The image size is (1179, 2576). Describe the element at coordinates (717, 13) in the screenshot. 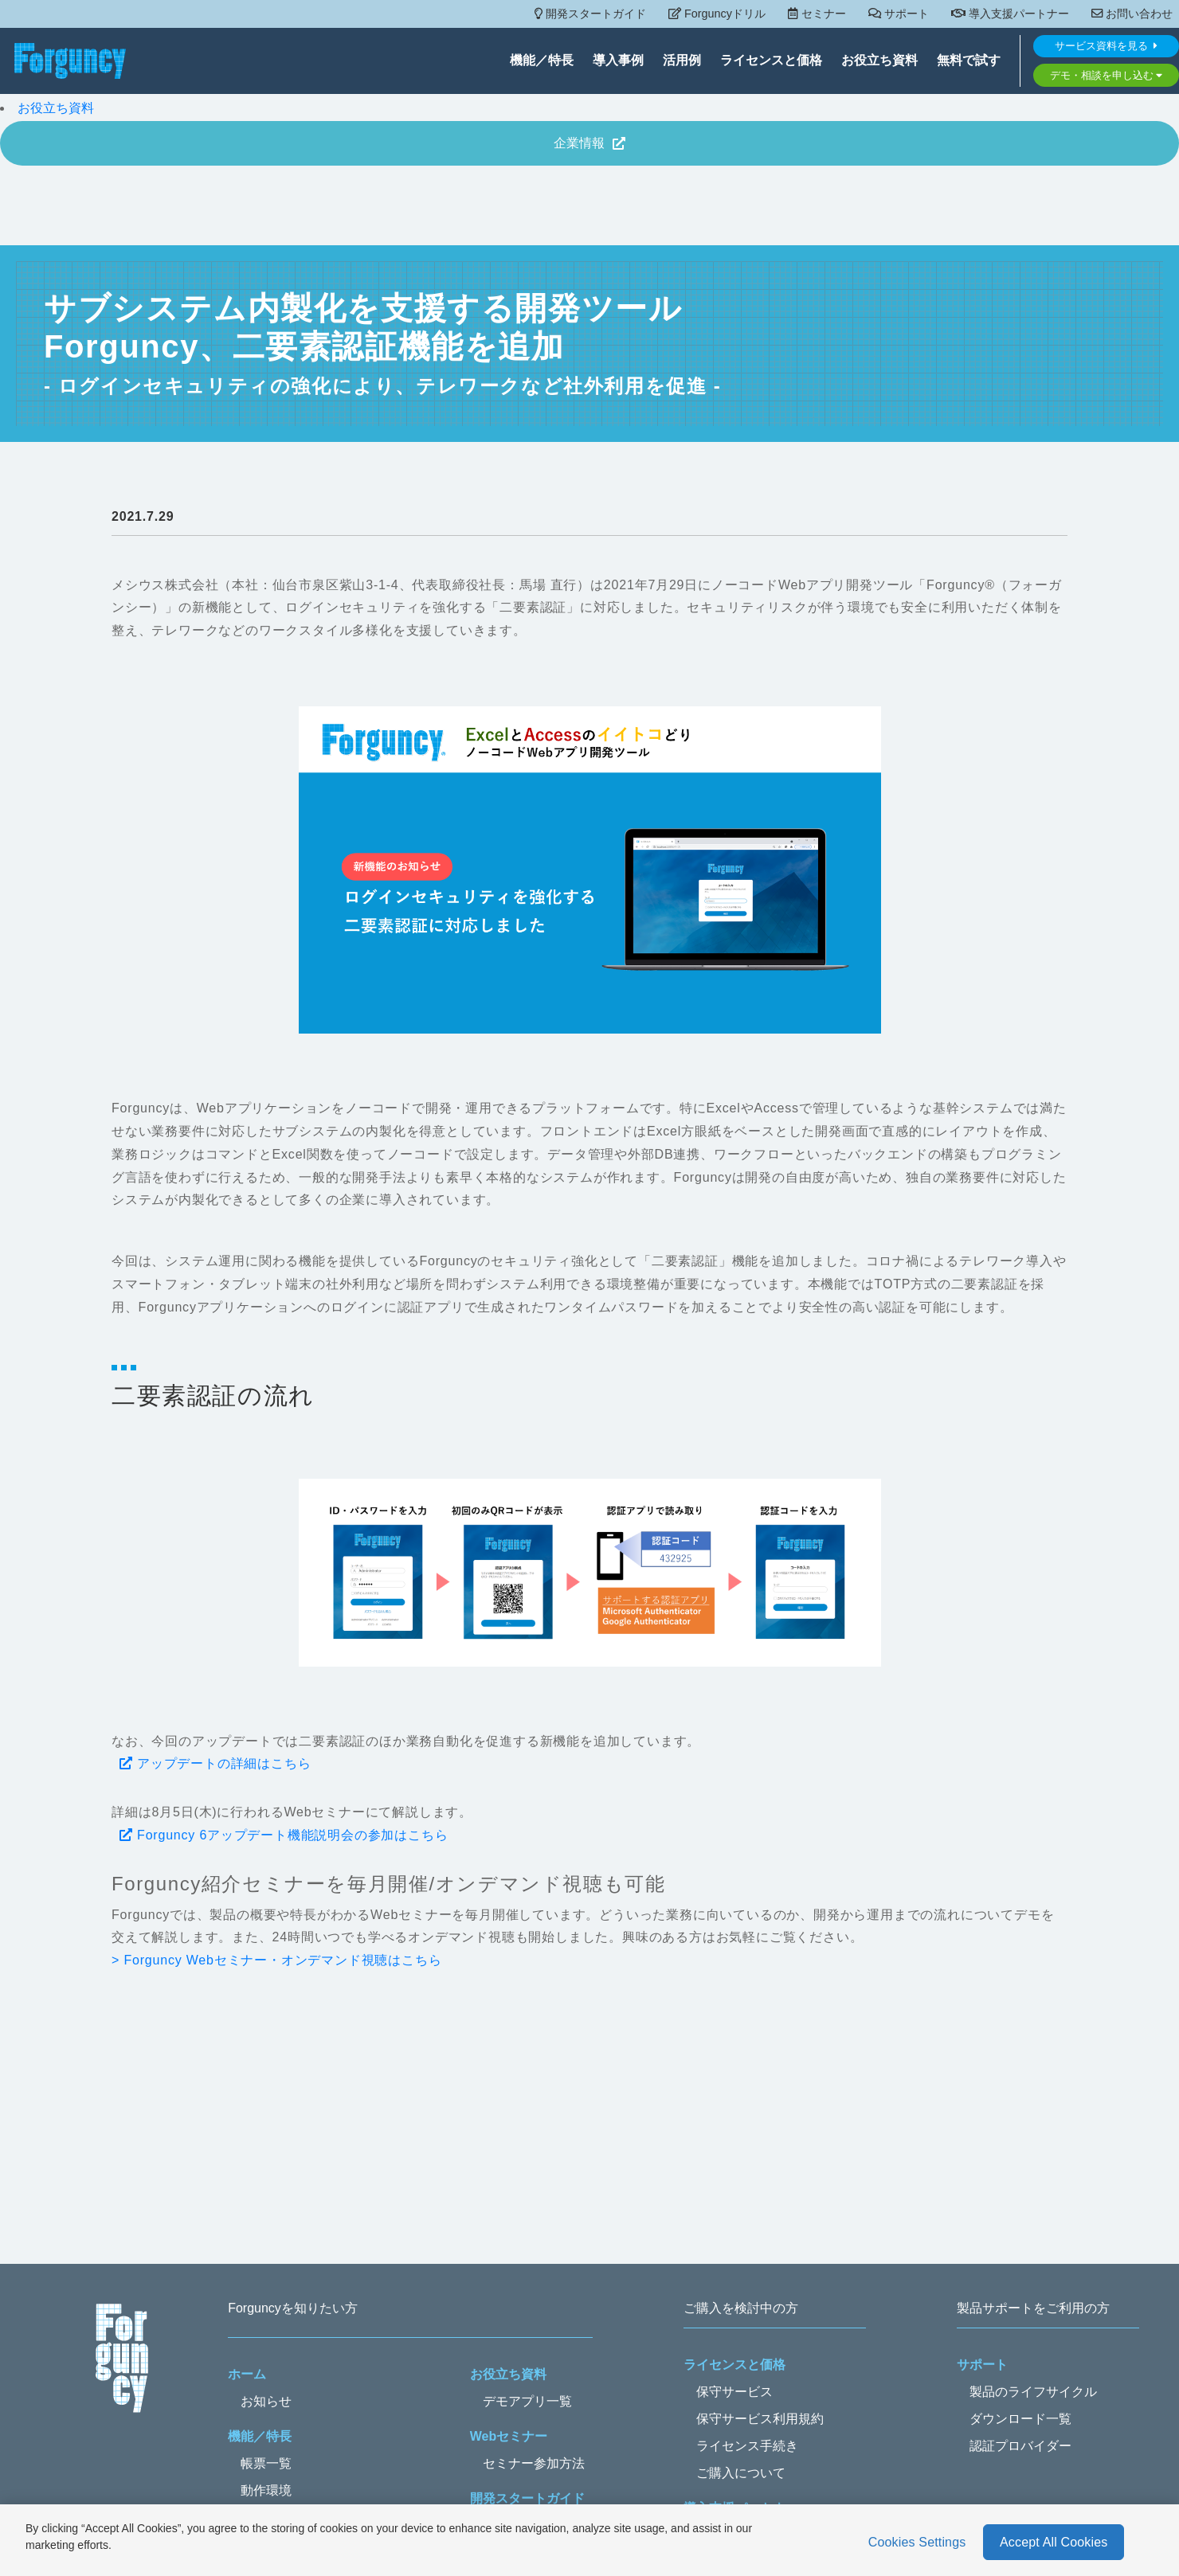

I see `Forguncyドリル` at that location.